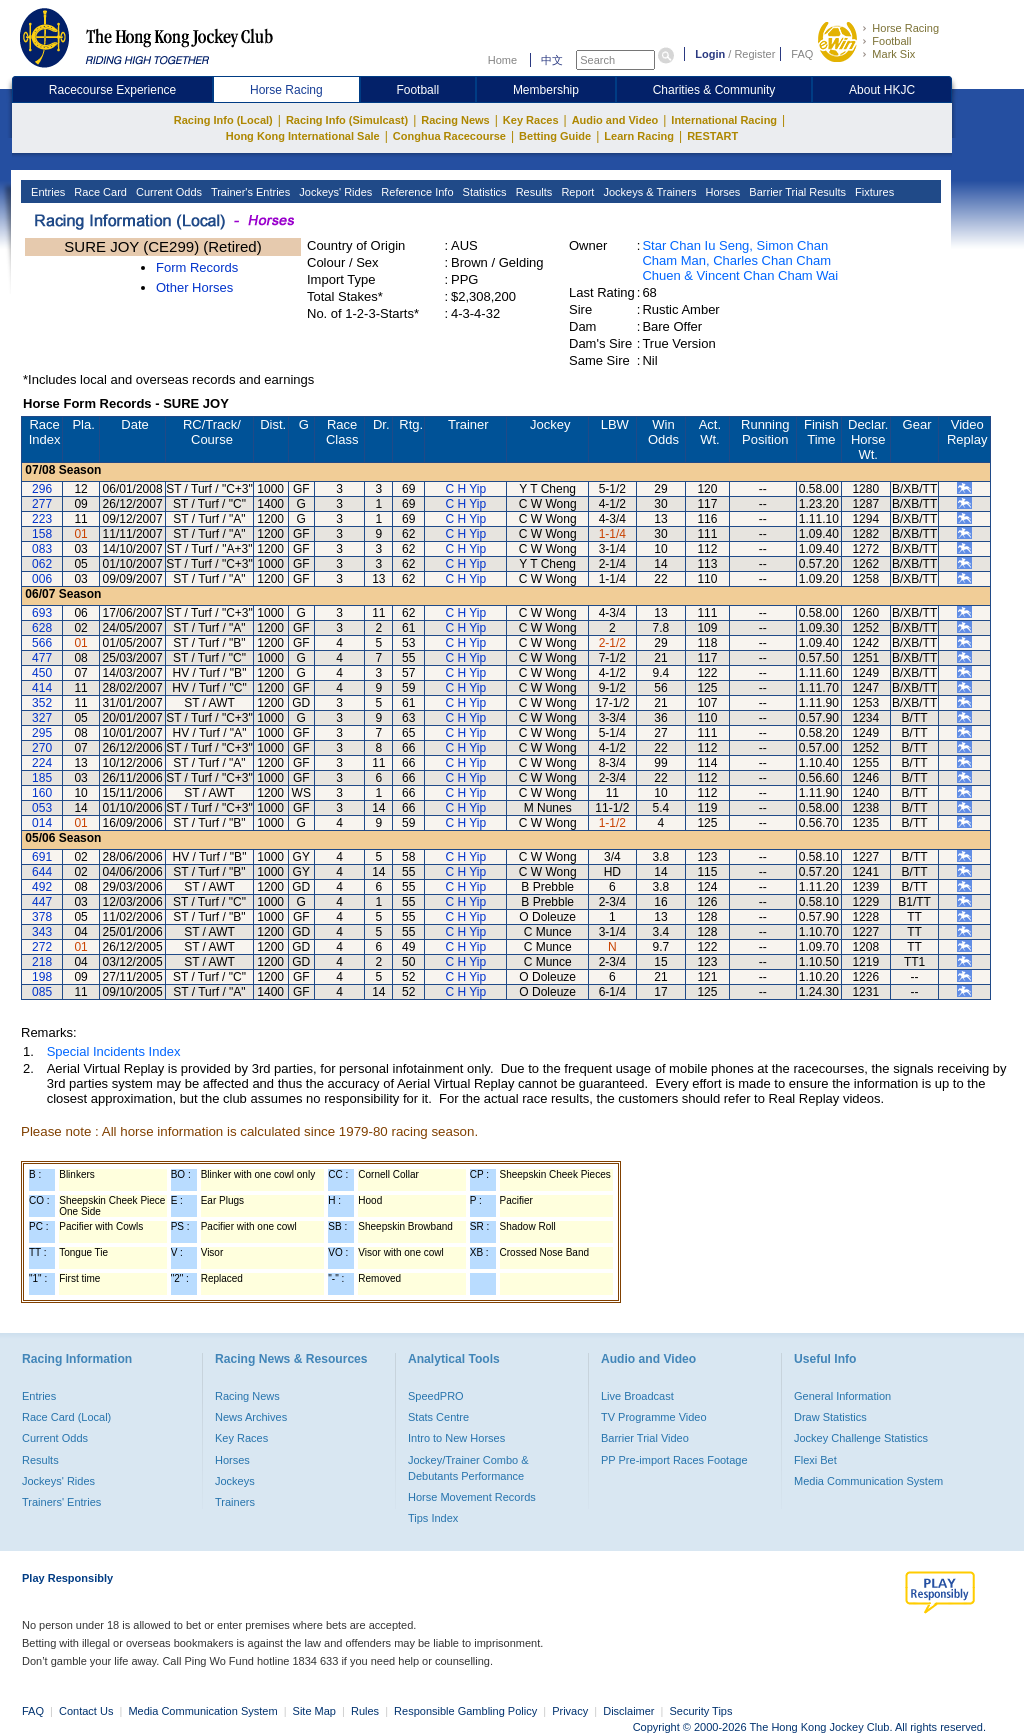 The image size is (1024, 1736). Describe the element at coordinates (99, 192) in the screenshot. I see `Race Card` at that location.